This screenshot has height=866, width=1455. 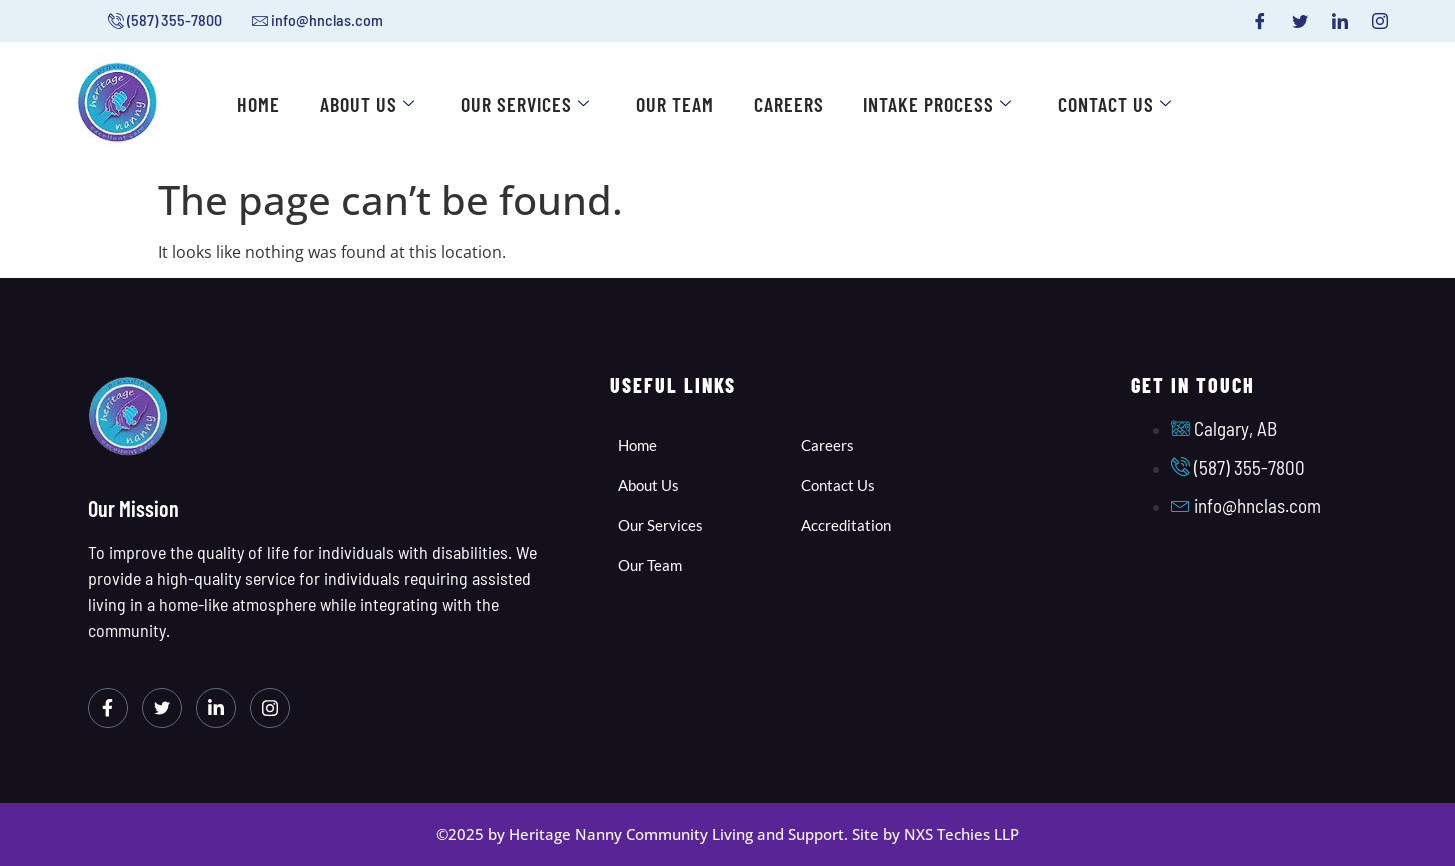 I want to click on Intake Process, so click(x=939, y=105).